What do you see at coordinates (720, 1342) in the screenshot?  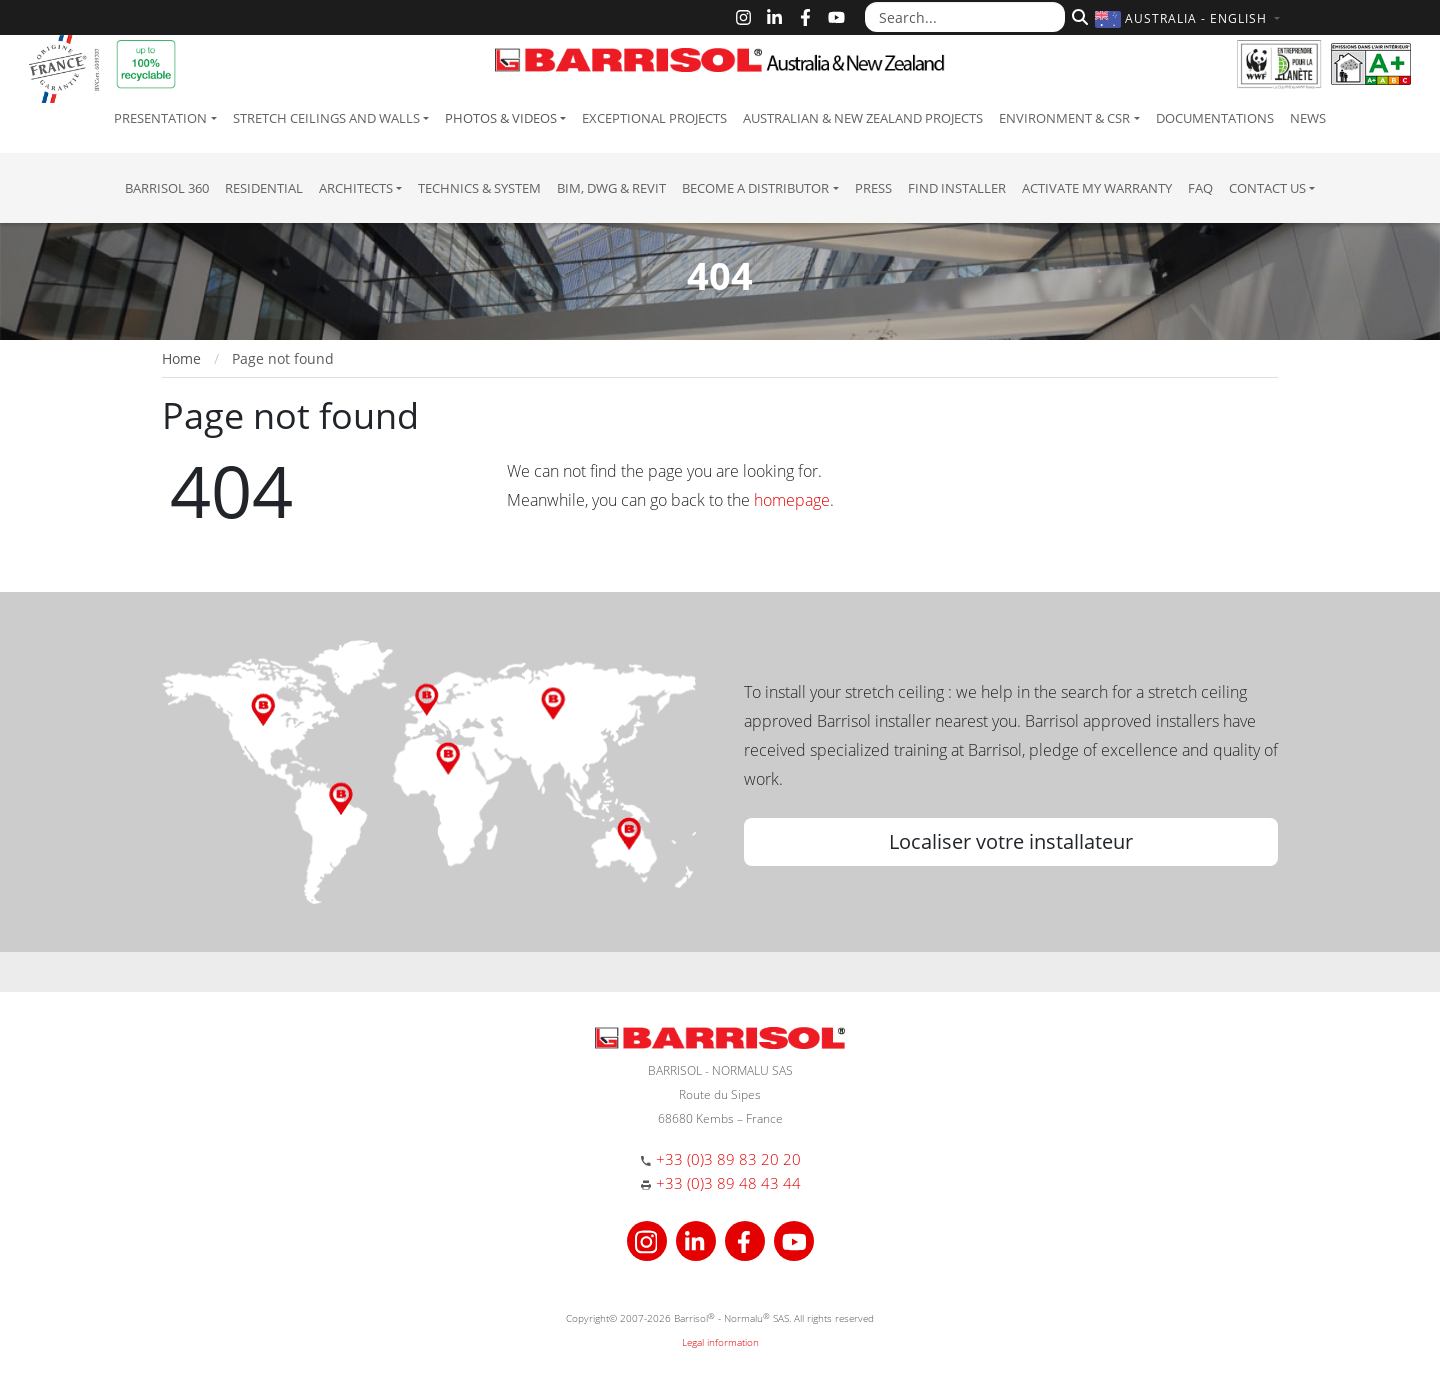 I see `Legal information` at bounding box center [720, 1342].